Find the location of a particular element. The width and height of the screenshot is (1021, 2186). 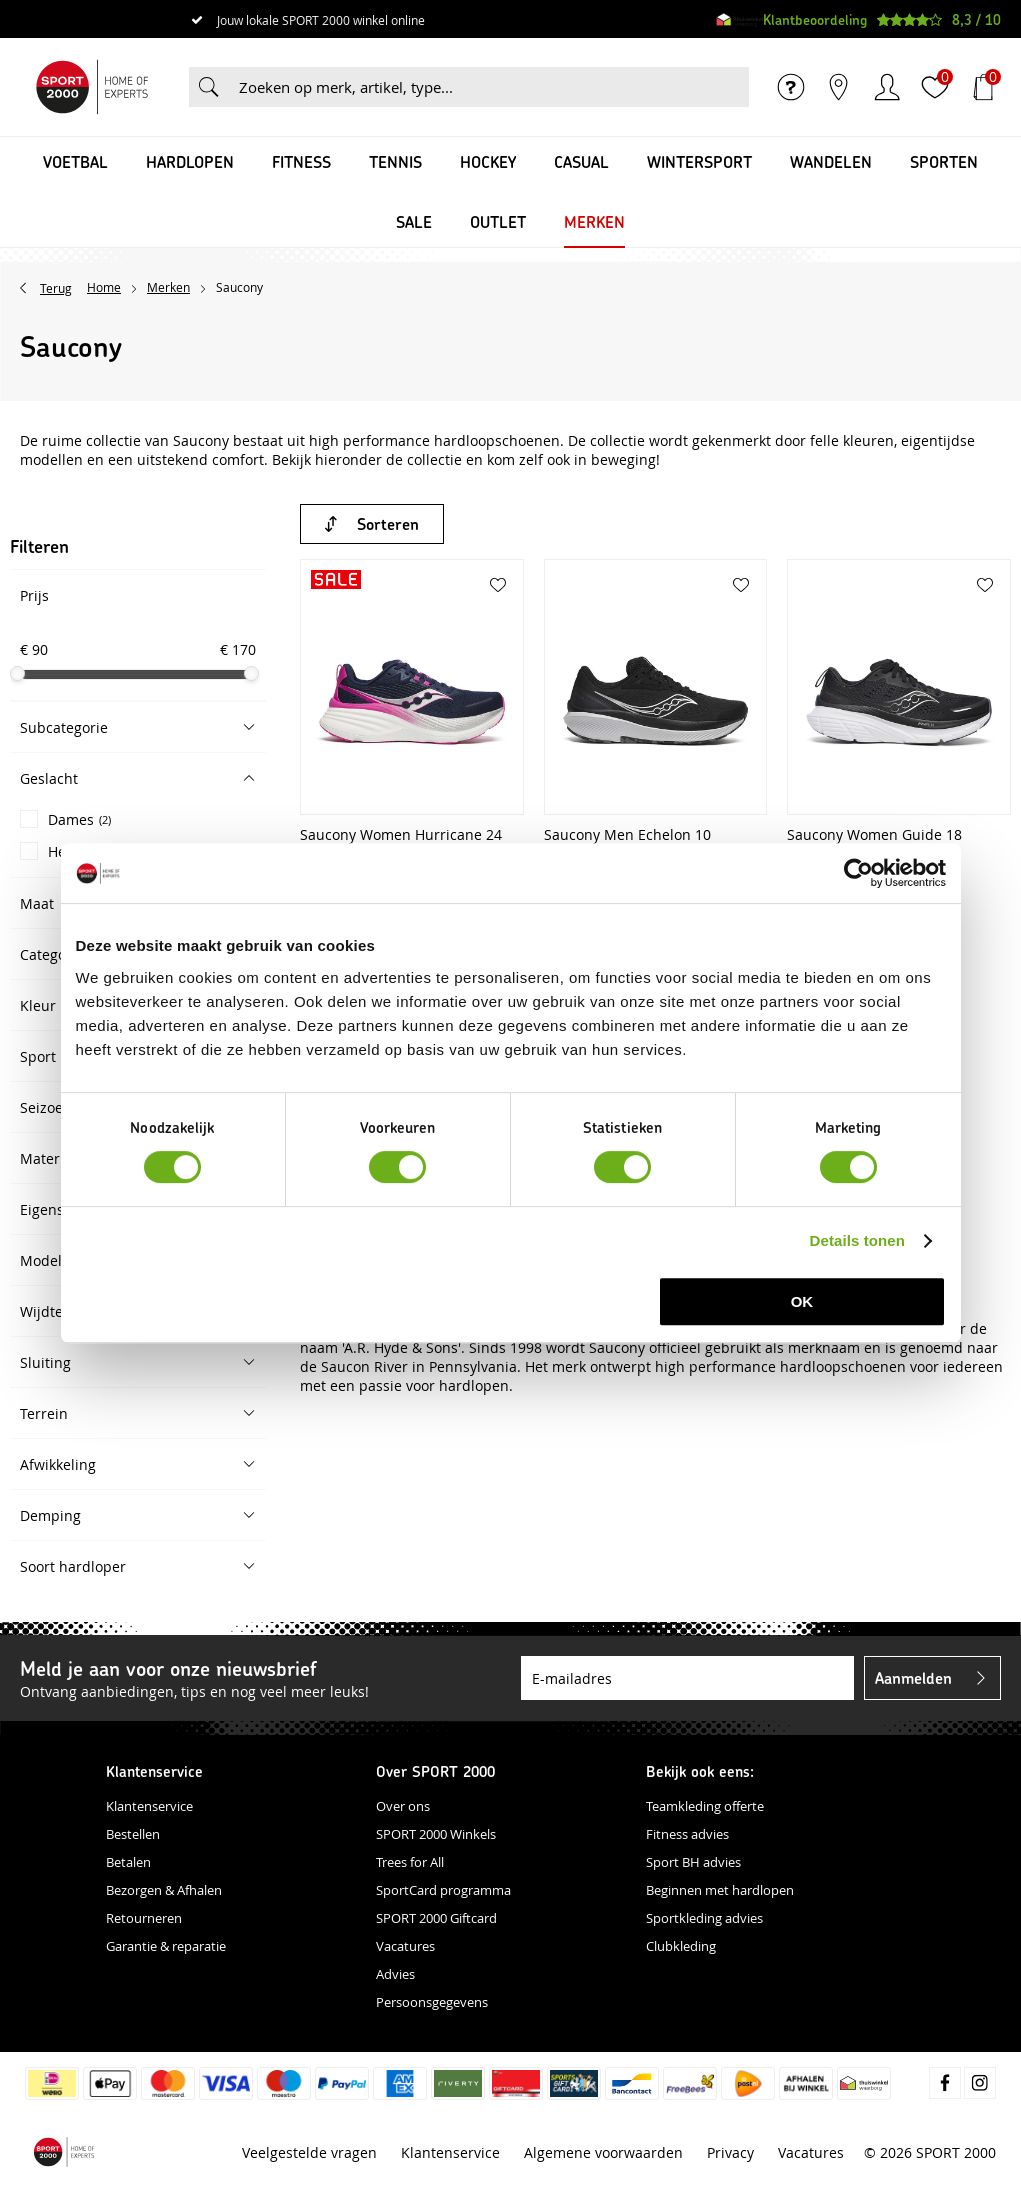

OK is located at coordinates (802, 1301).